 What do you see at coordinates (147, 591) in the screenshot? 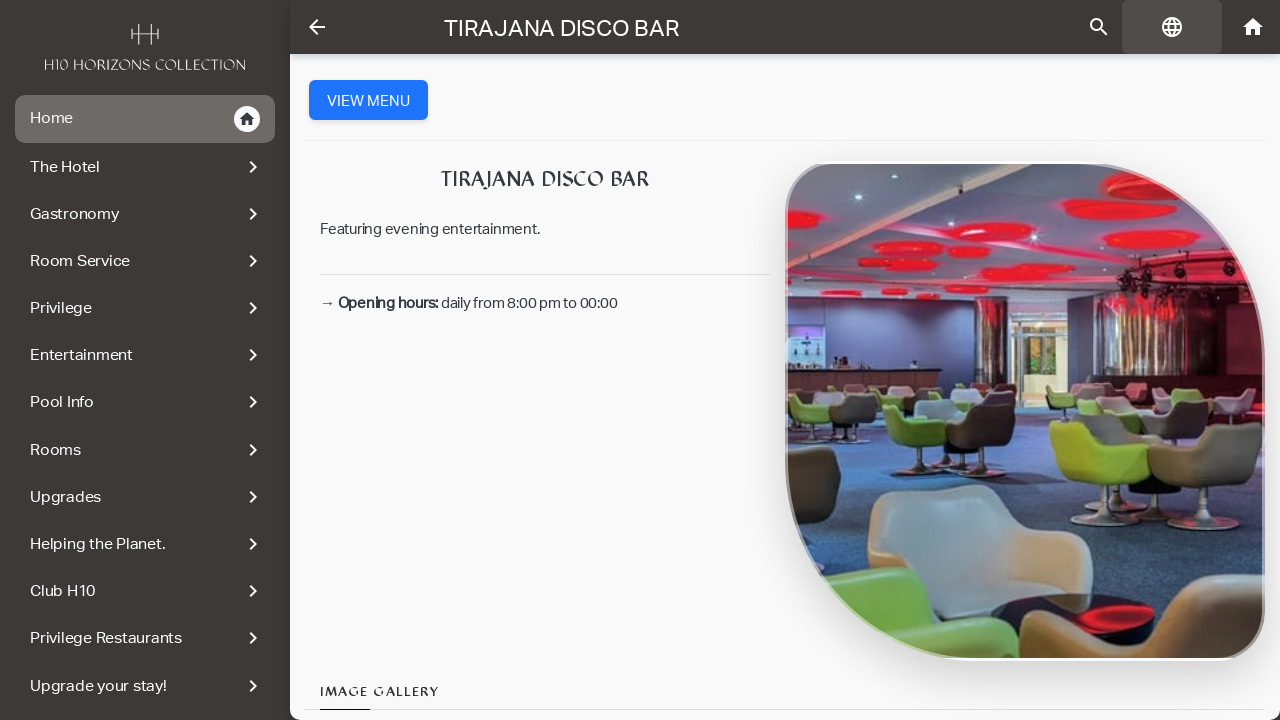
I see `Club H10` at bounding box center [147, 591].